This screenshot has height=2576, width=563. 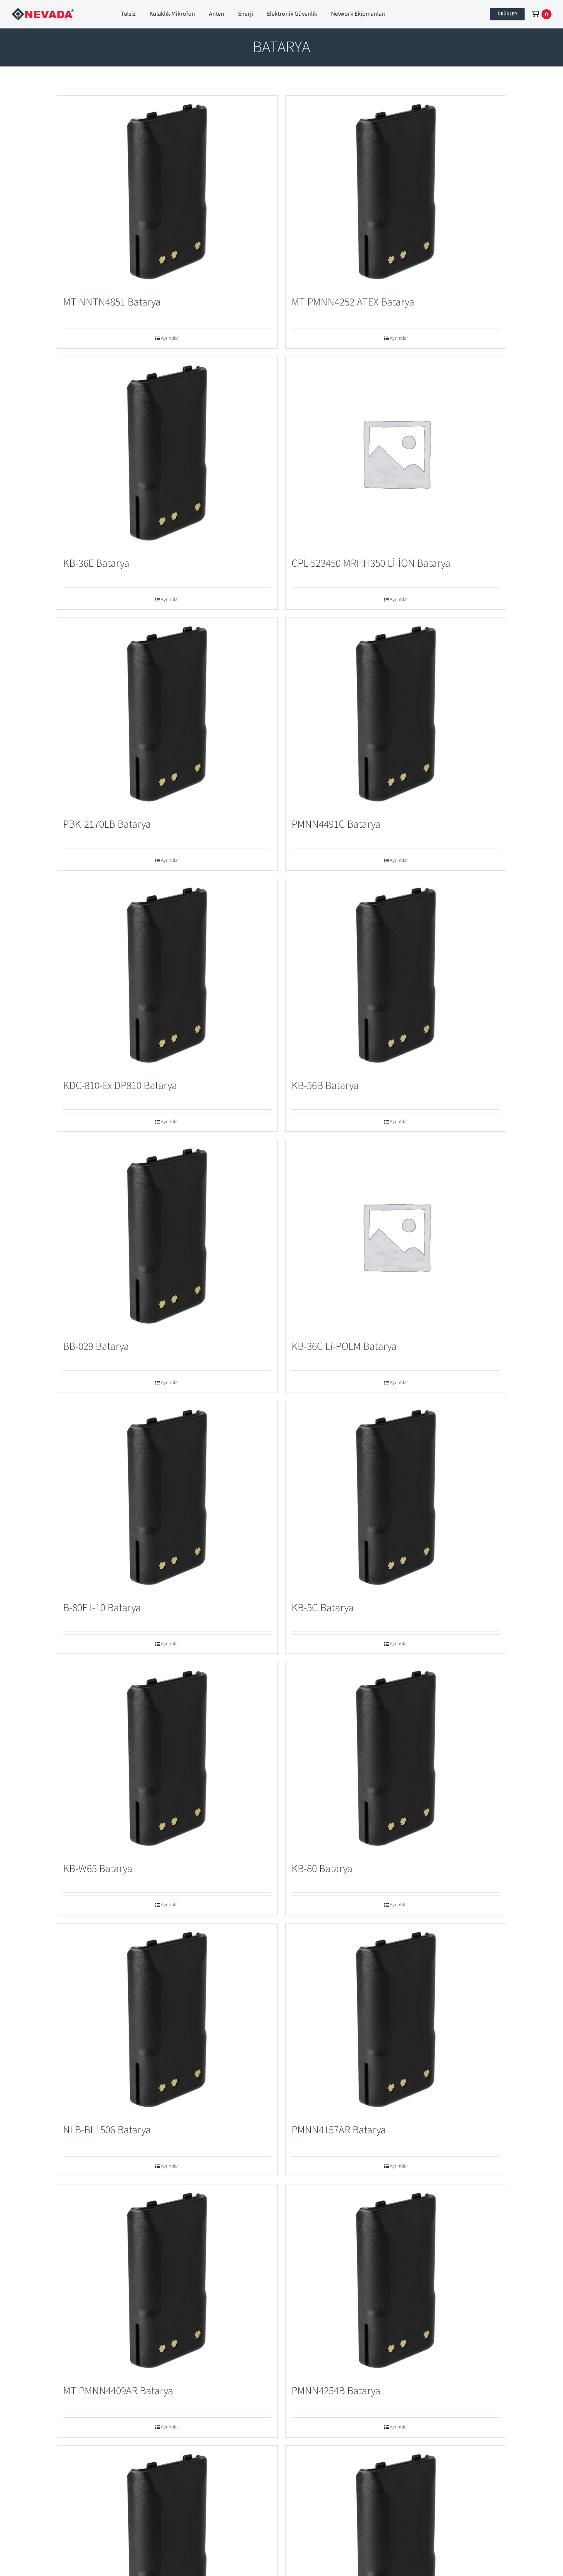 I want to click on KB-36C Li-POLM Batarya, so click(x=344, y=1346).